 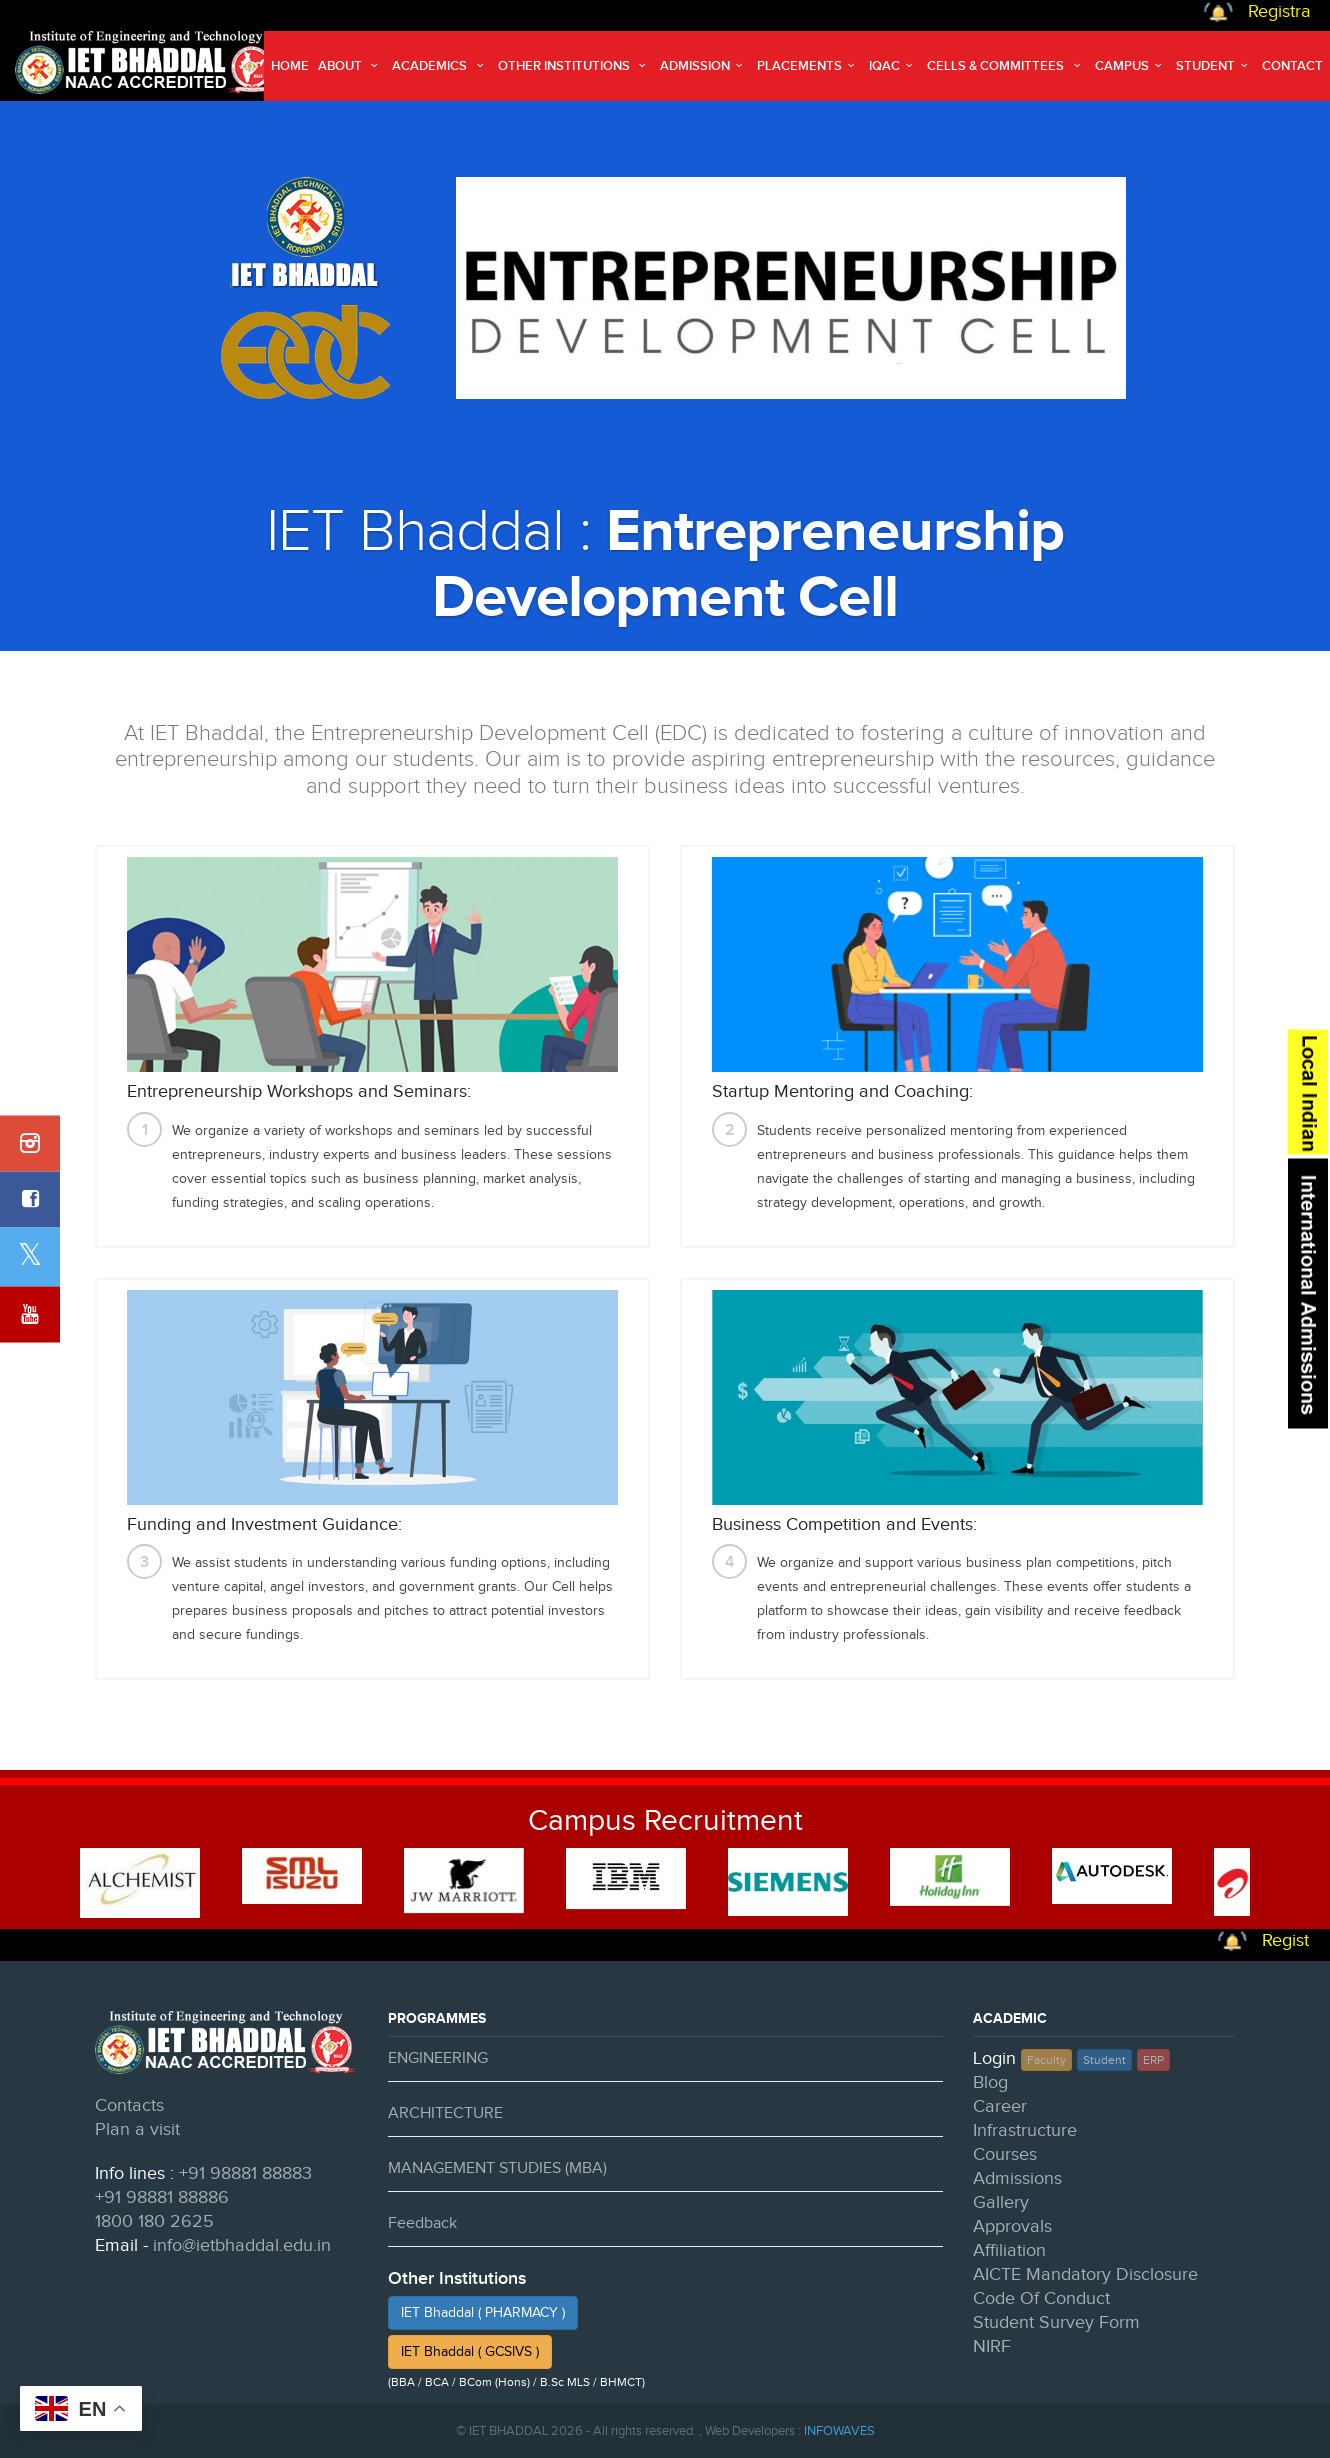 I want to click on Contacts, so click(x=129, y=2105).